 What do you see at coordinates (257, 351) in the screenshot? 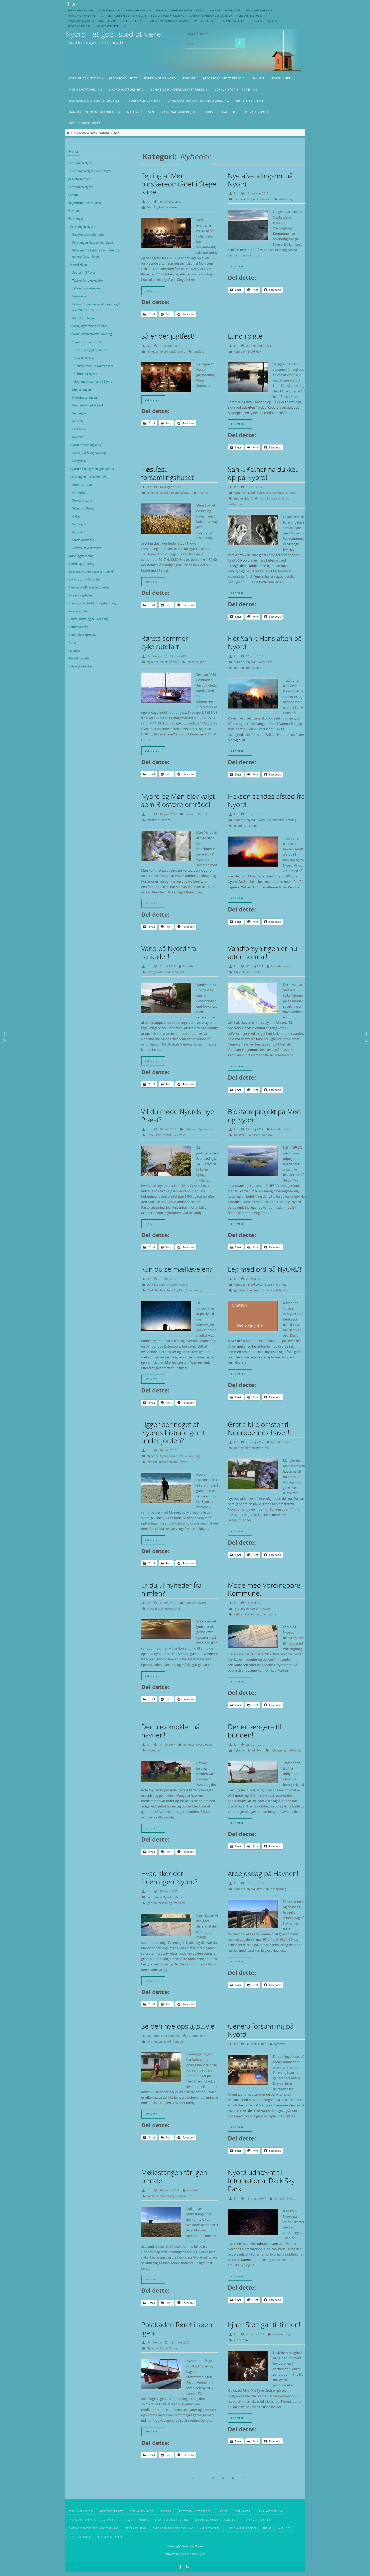
I see `Nyord Havn` at bounding box center [257, 351].